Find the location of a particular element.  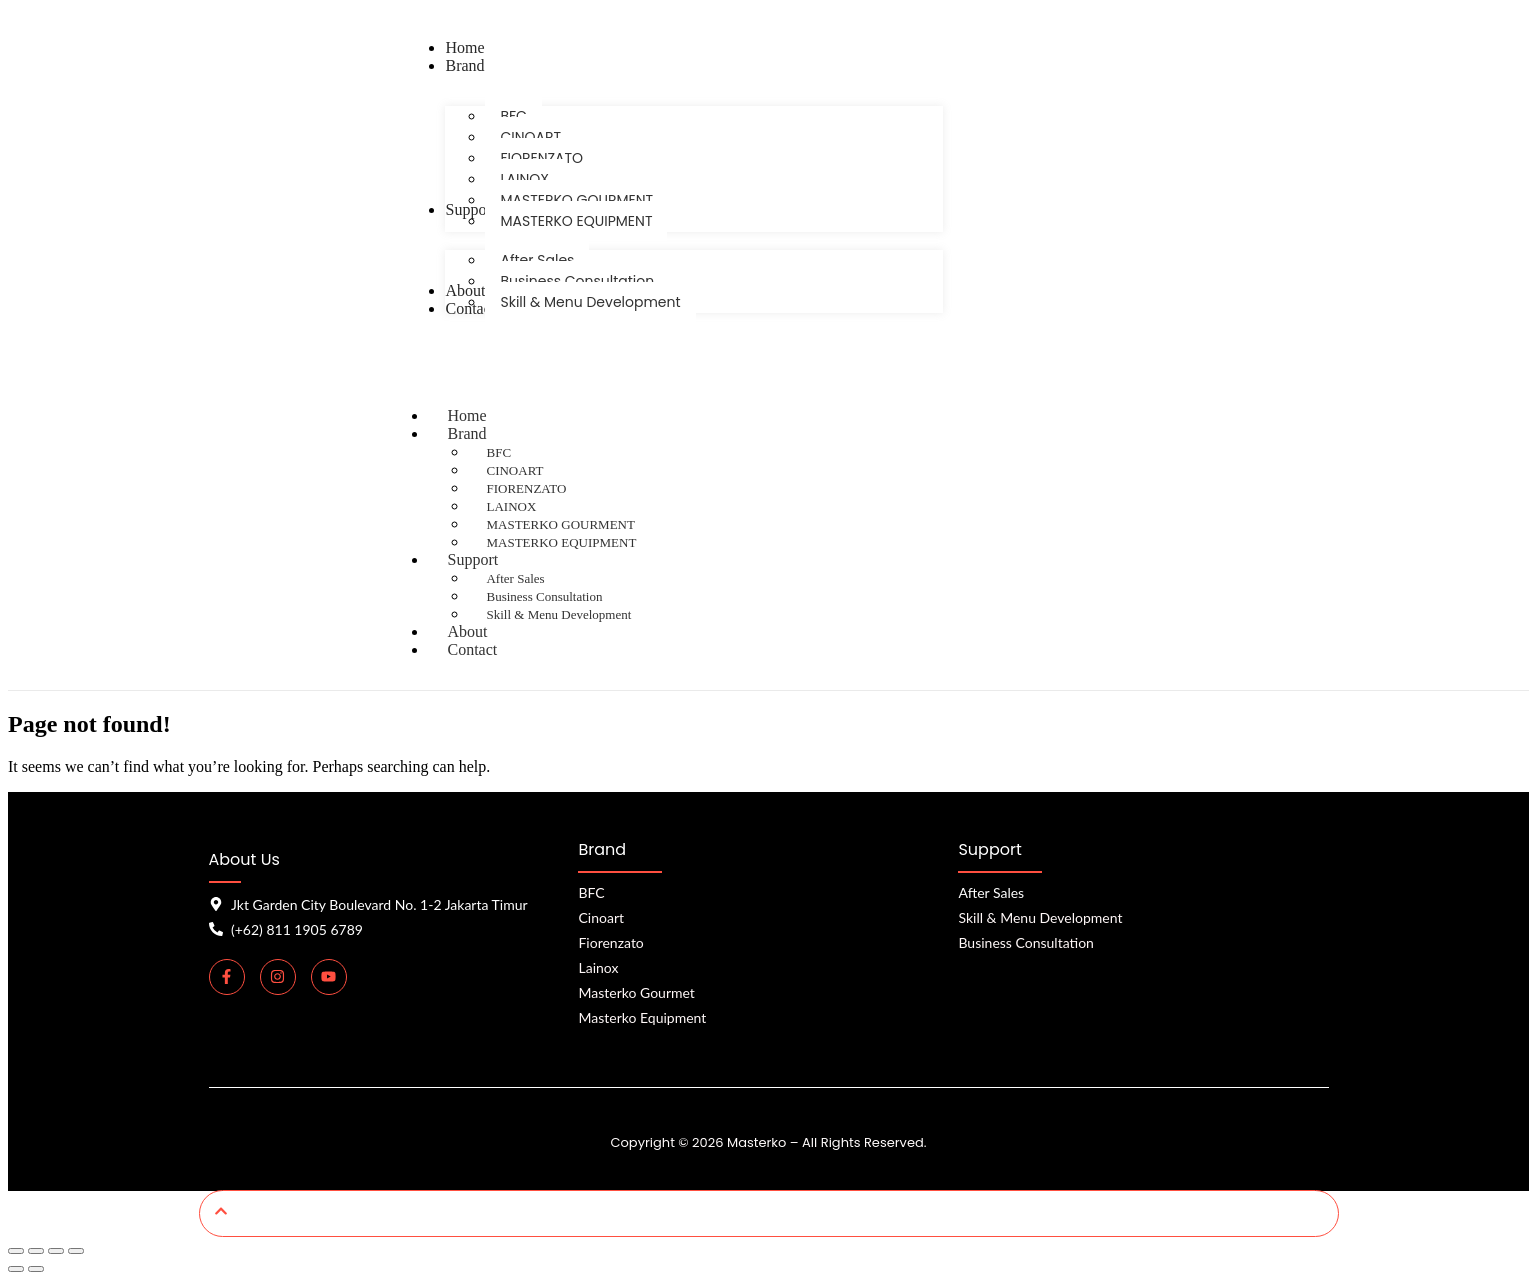

CINOART is located at coordinates (514, 470).